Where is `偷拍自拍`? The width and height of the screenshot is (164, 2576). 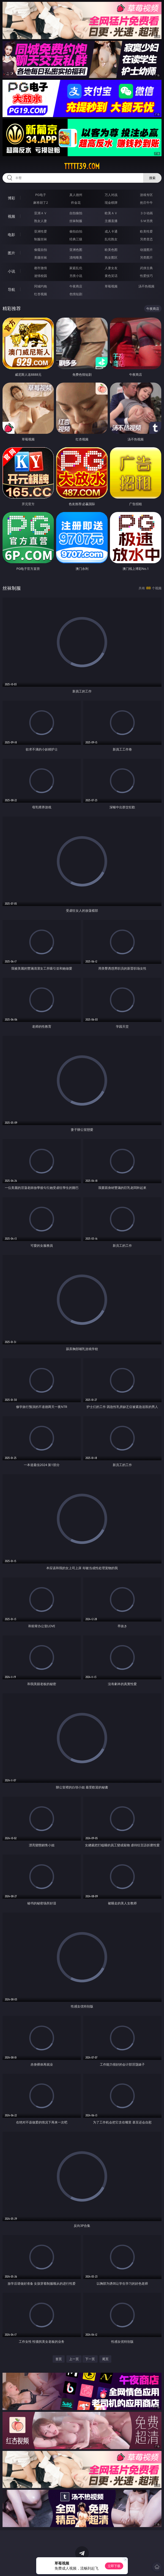
偷拍自拍 is located at coordinates (75, 231).